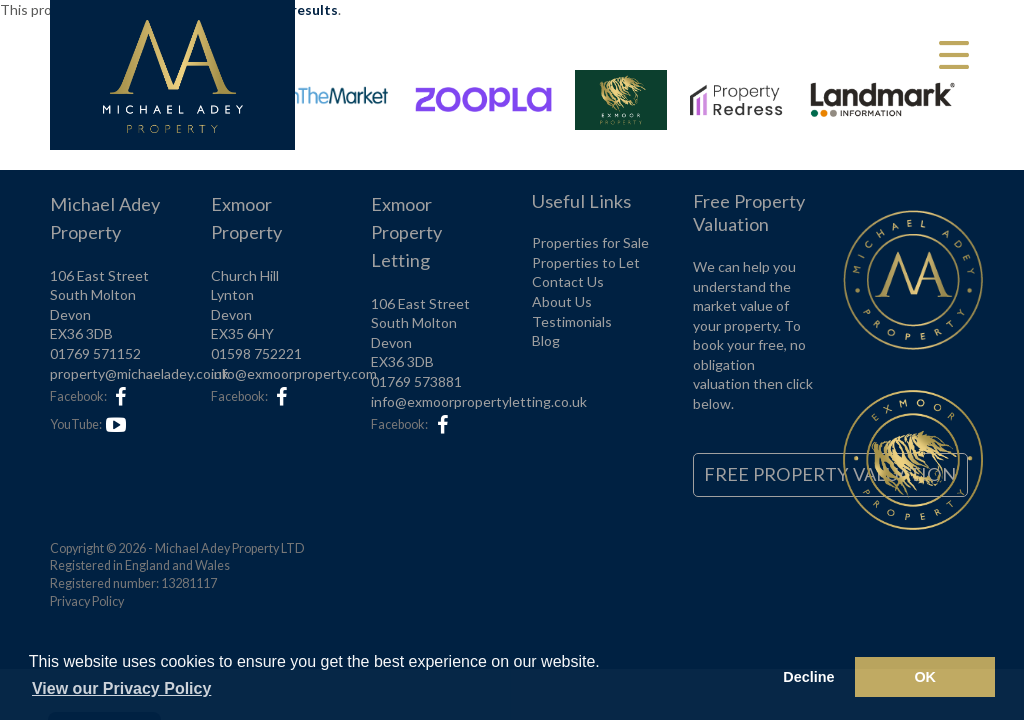 The image size is (1024, 720). Describe the element at coordinates (830, 474) in the screenshot. I see `Free Property Valuation` at that location.